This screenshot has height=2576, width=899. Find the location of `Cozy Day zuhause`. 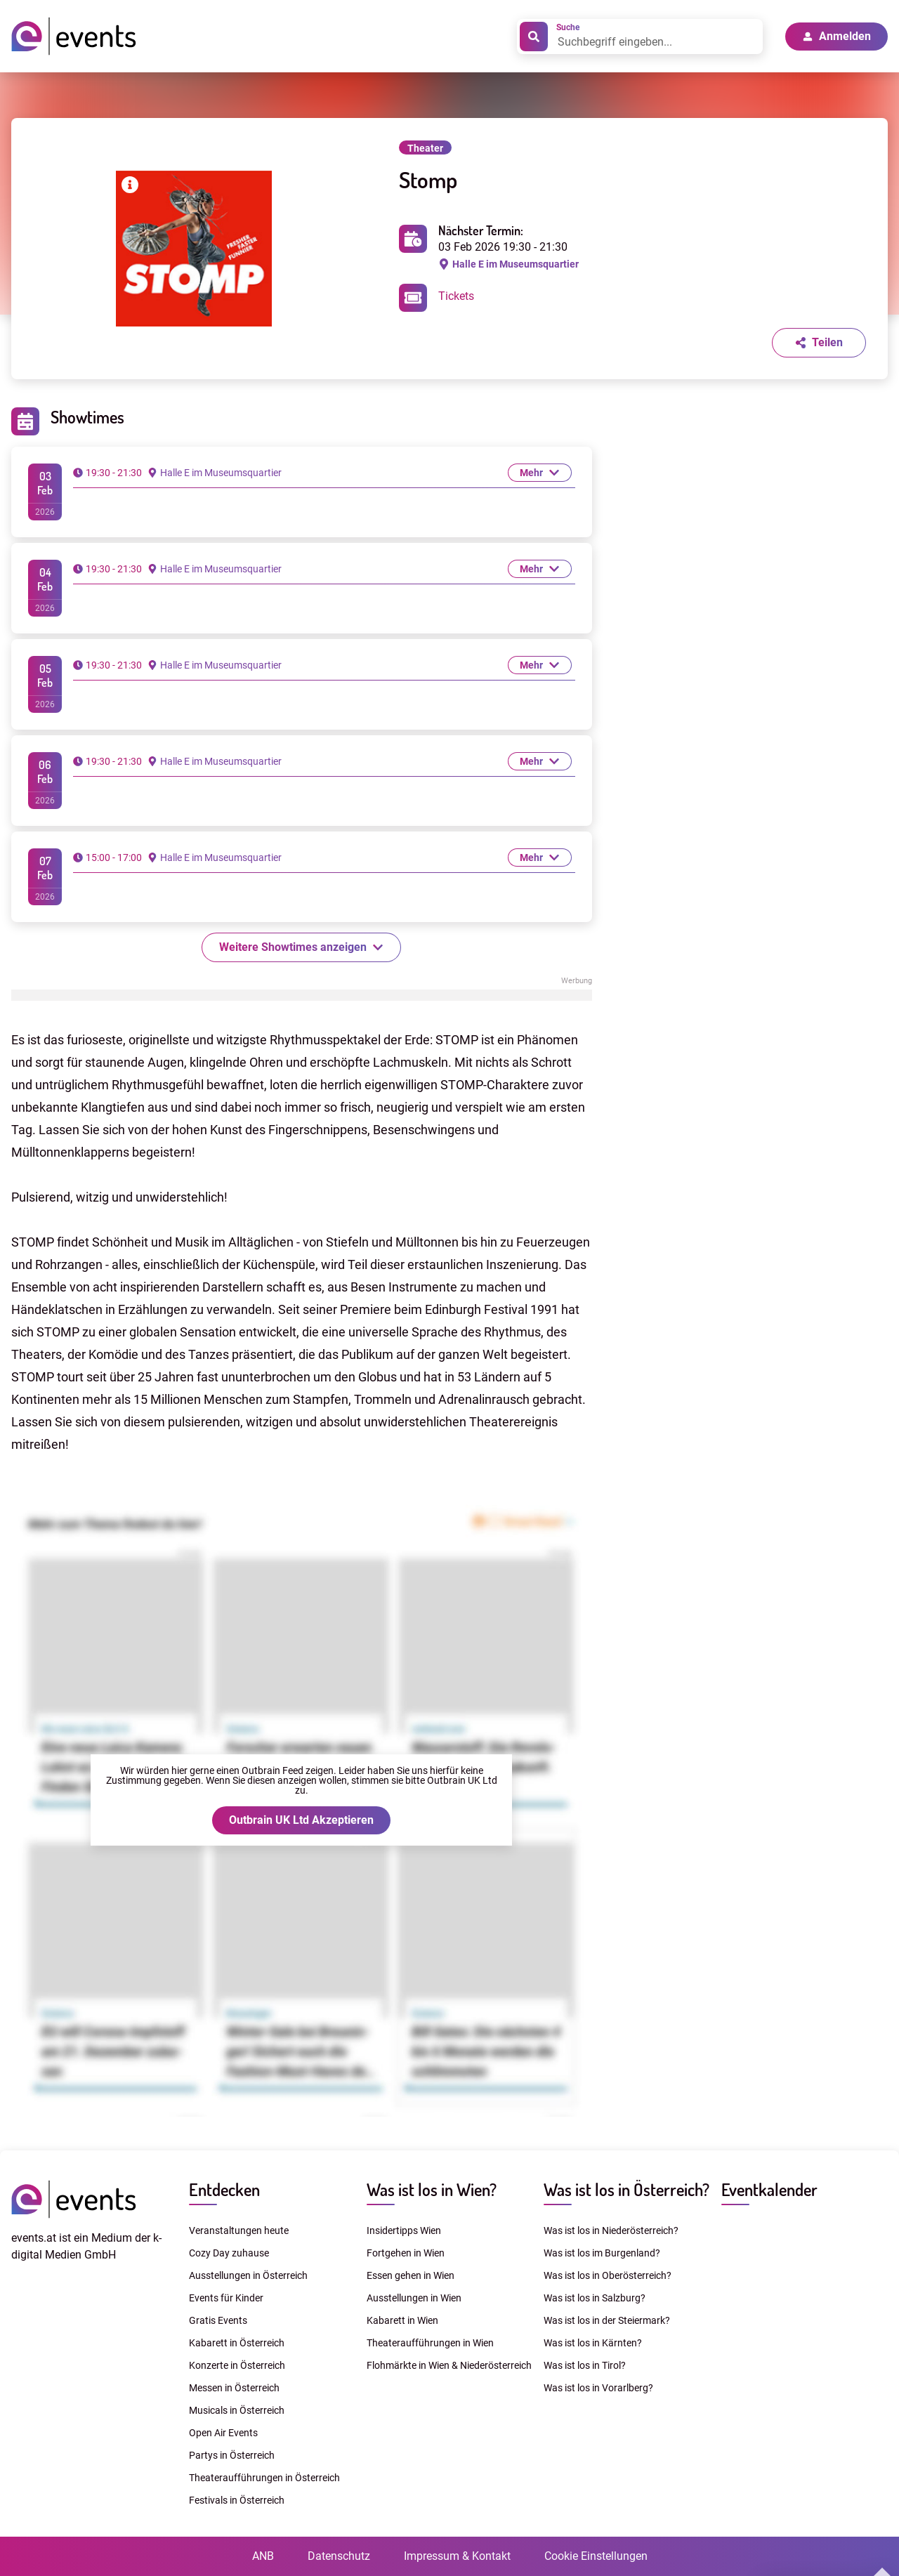

Cozy Day zuhause is located at coordinates (229, 2253).